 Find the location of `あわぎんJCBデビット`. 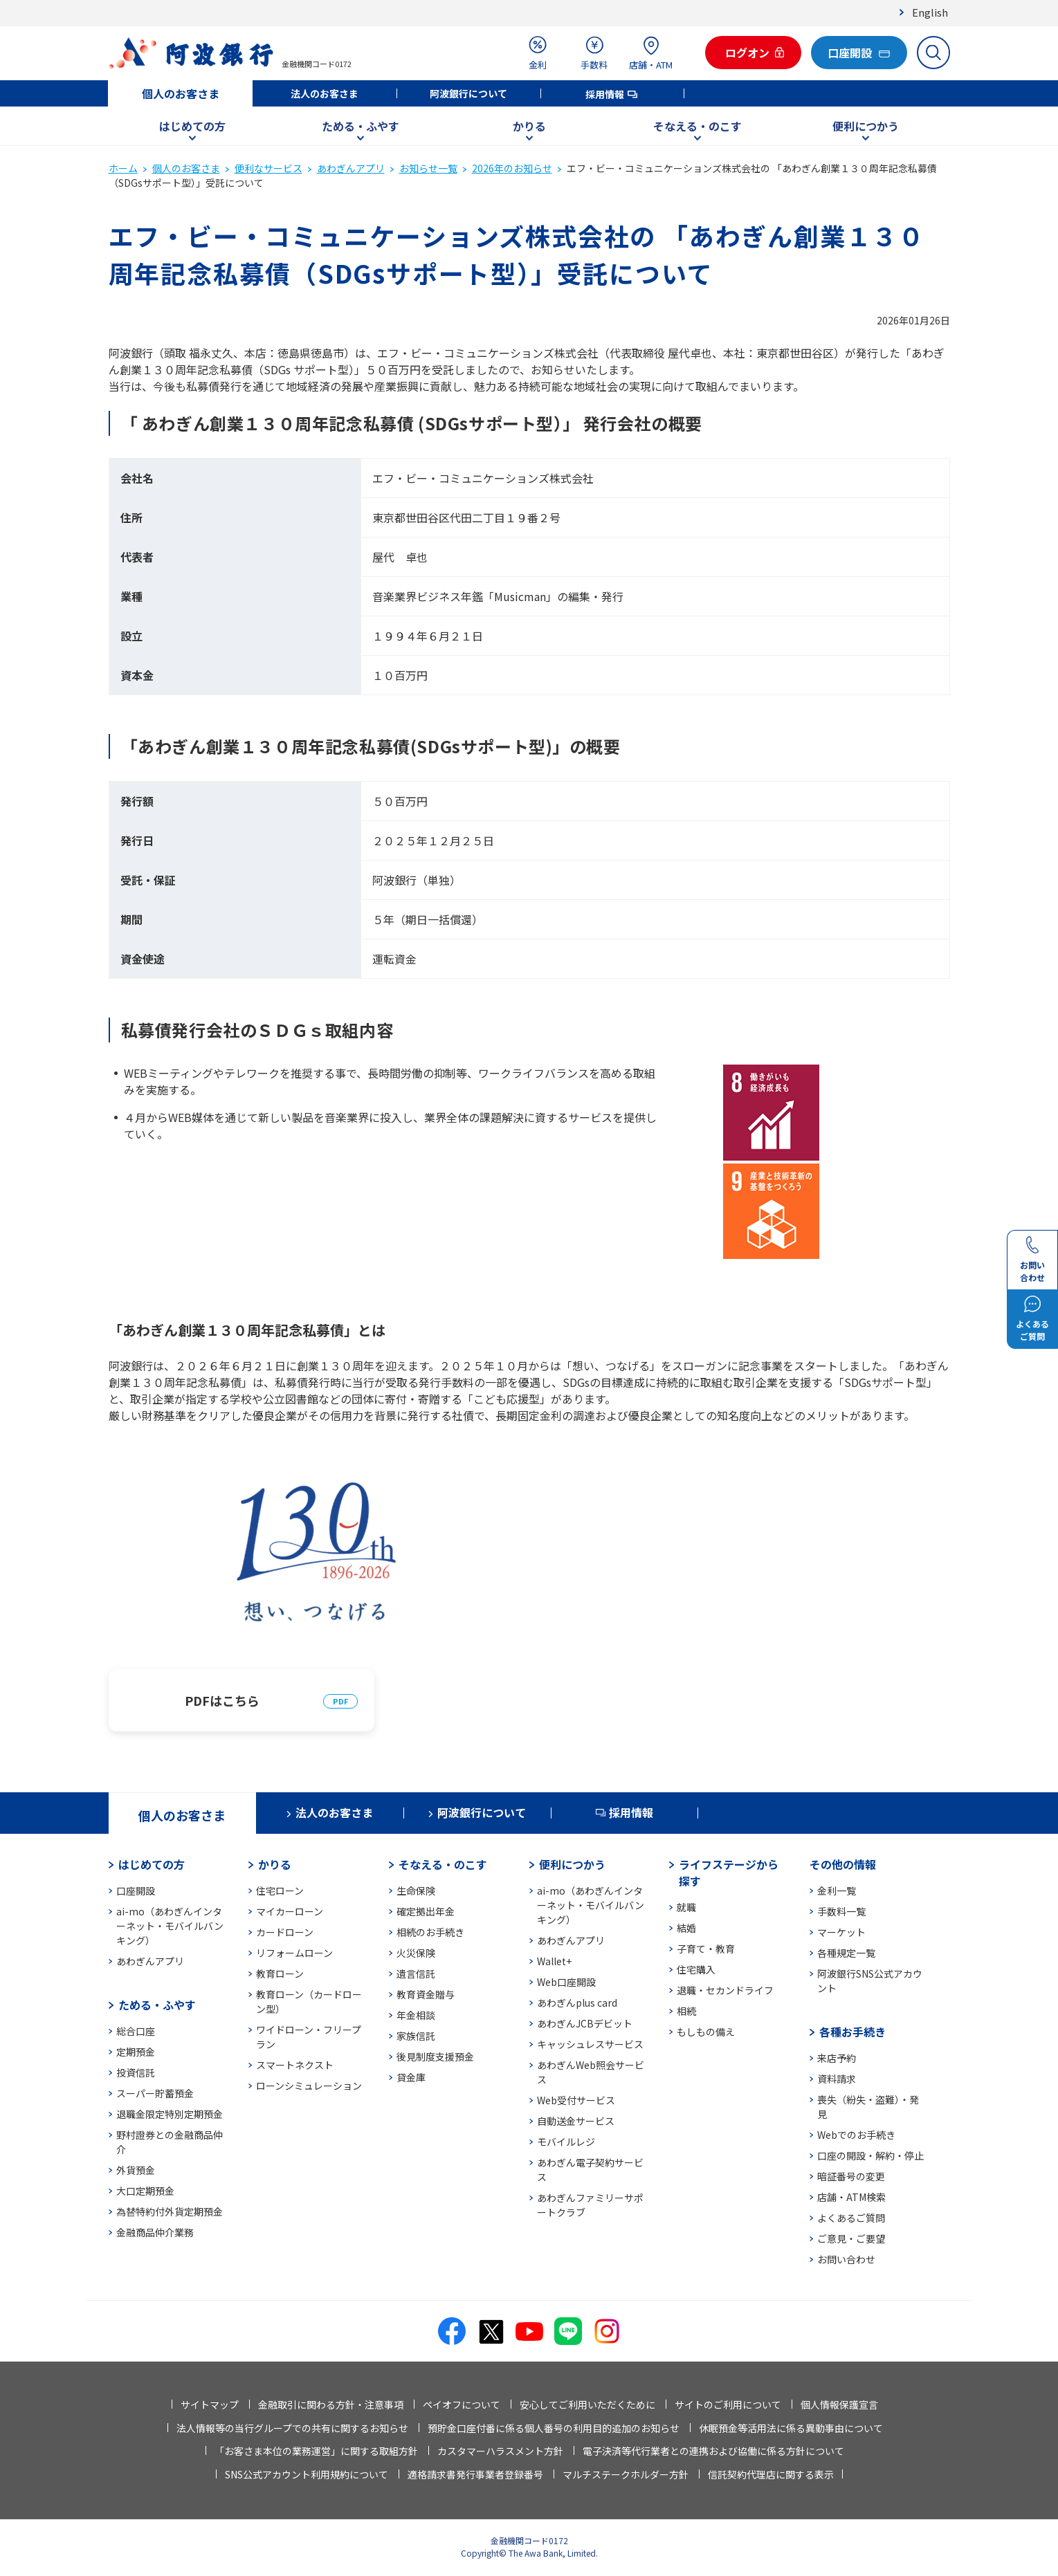

あわぎんJCBデビット is located at coordinates (584, 2023).